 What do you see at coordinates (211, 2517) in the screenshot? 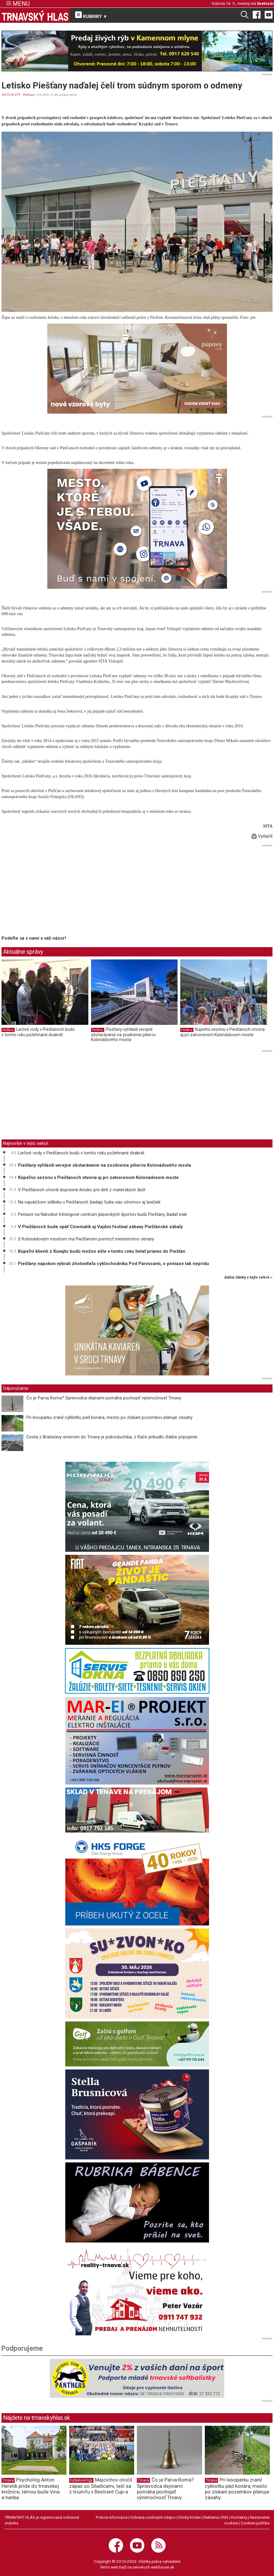
I see `Reklama` at bounding box center [211, 2517].